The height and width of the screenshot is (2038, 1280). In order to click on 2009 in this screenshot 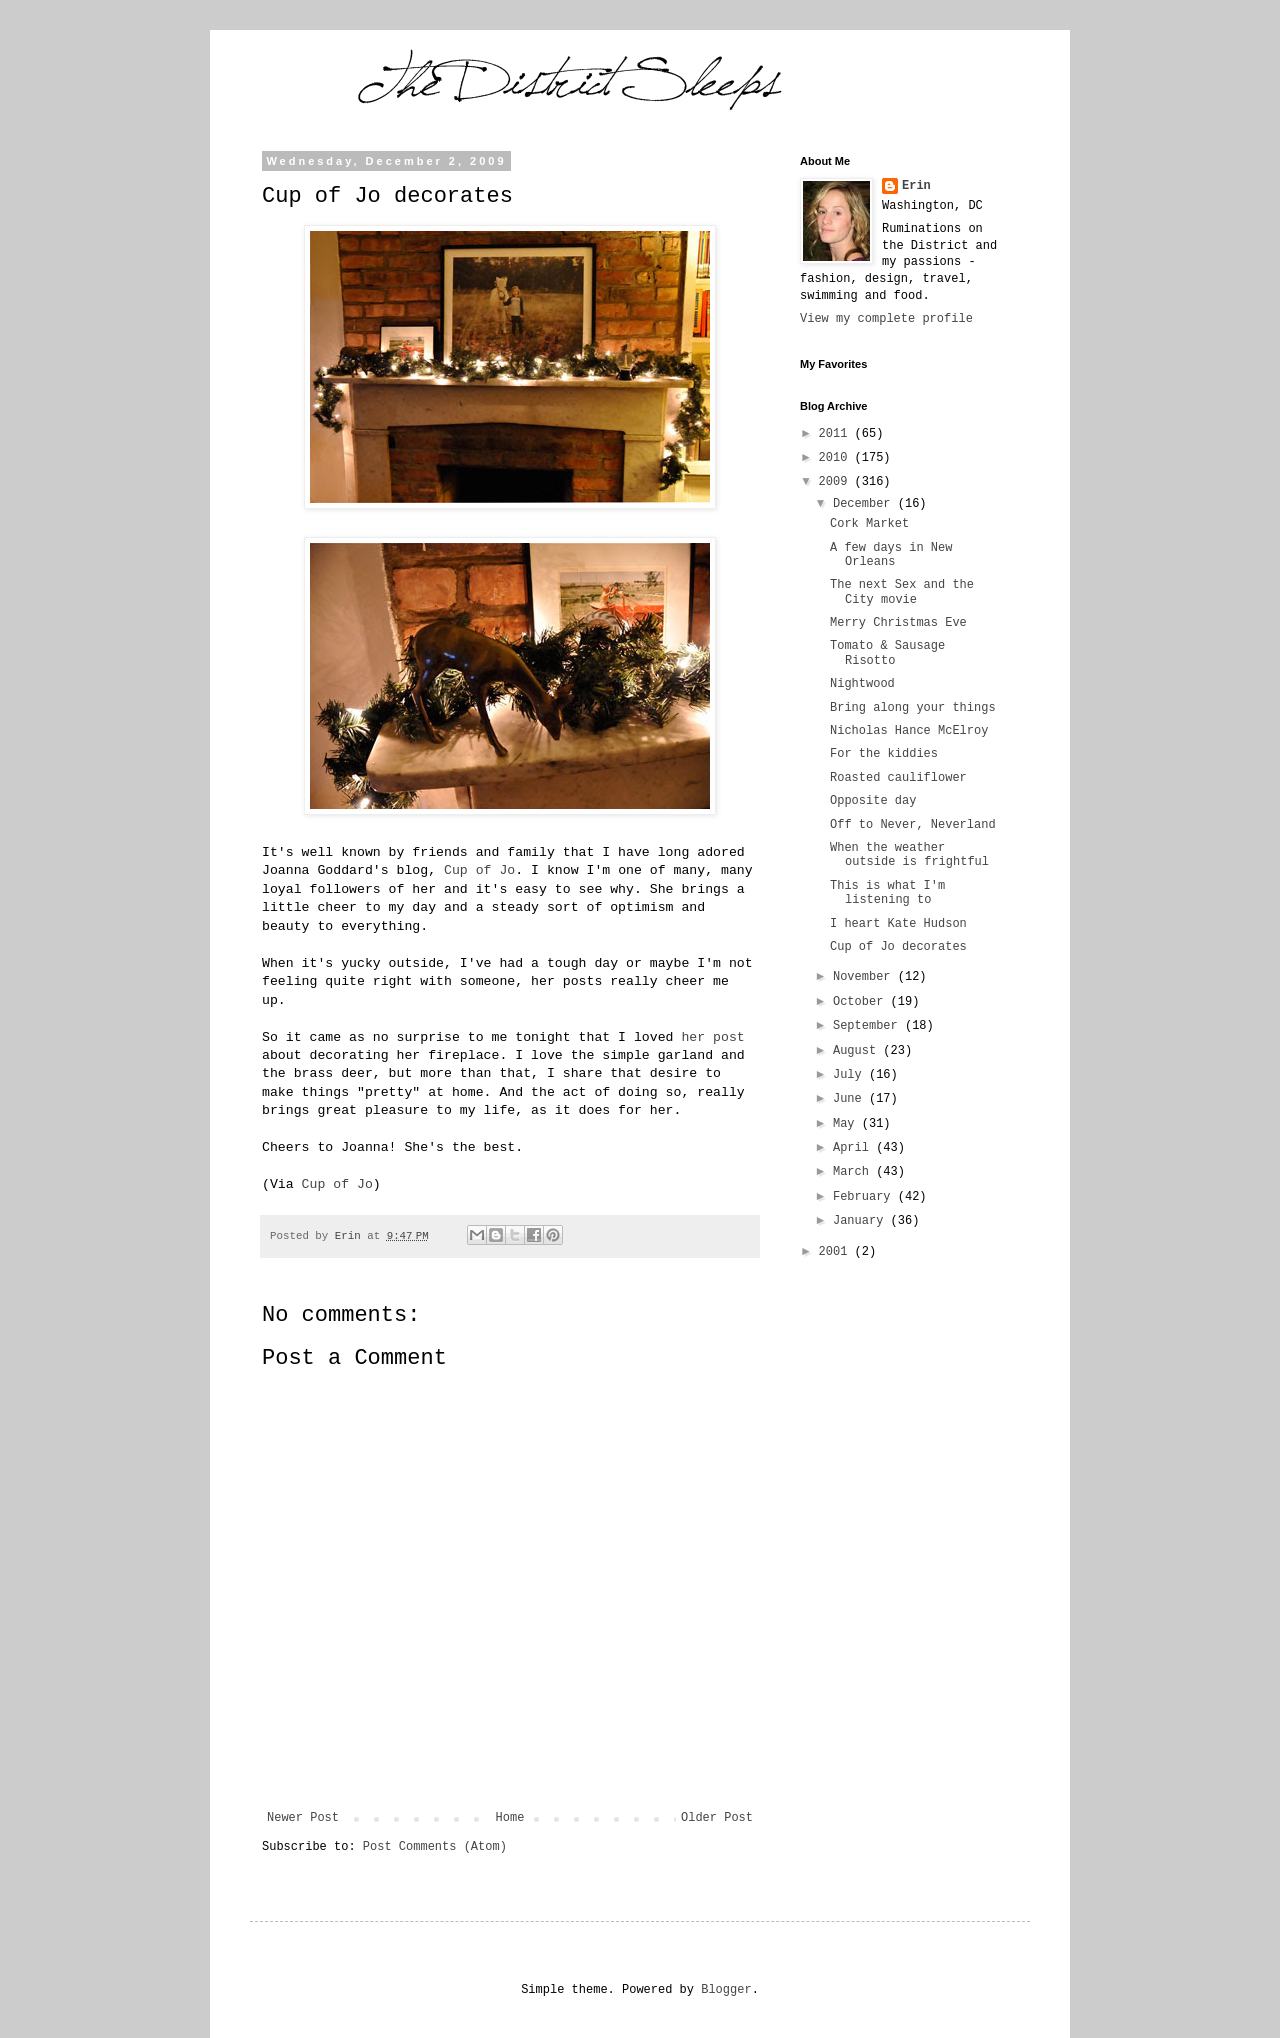, I will do `click(837, 482)`.